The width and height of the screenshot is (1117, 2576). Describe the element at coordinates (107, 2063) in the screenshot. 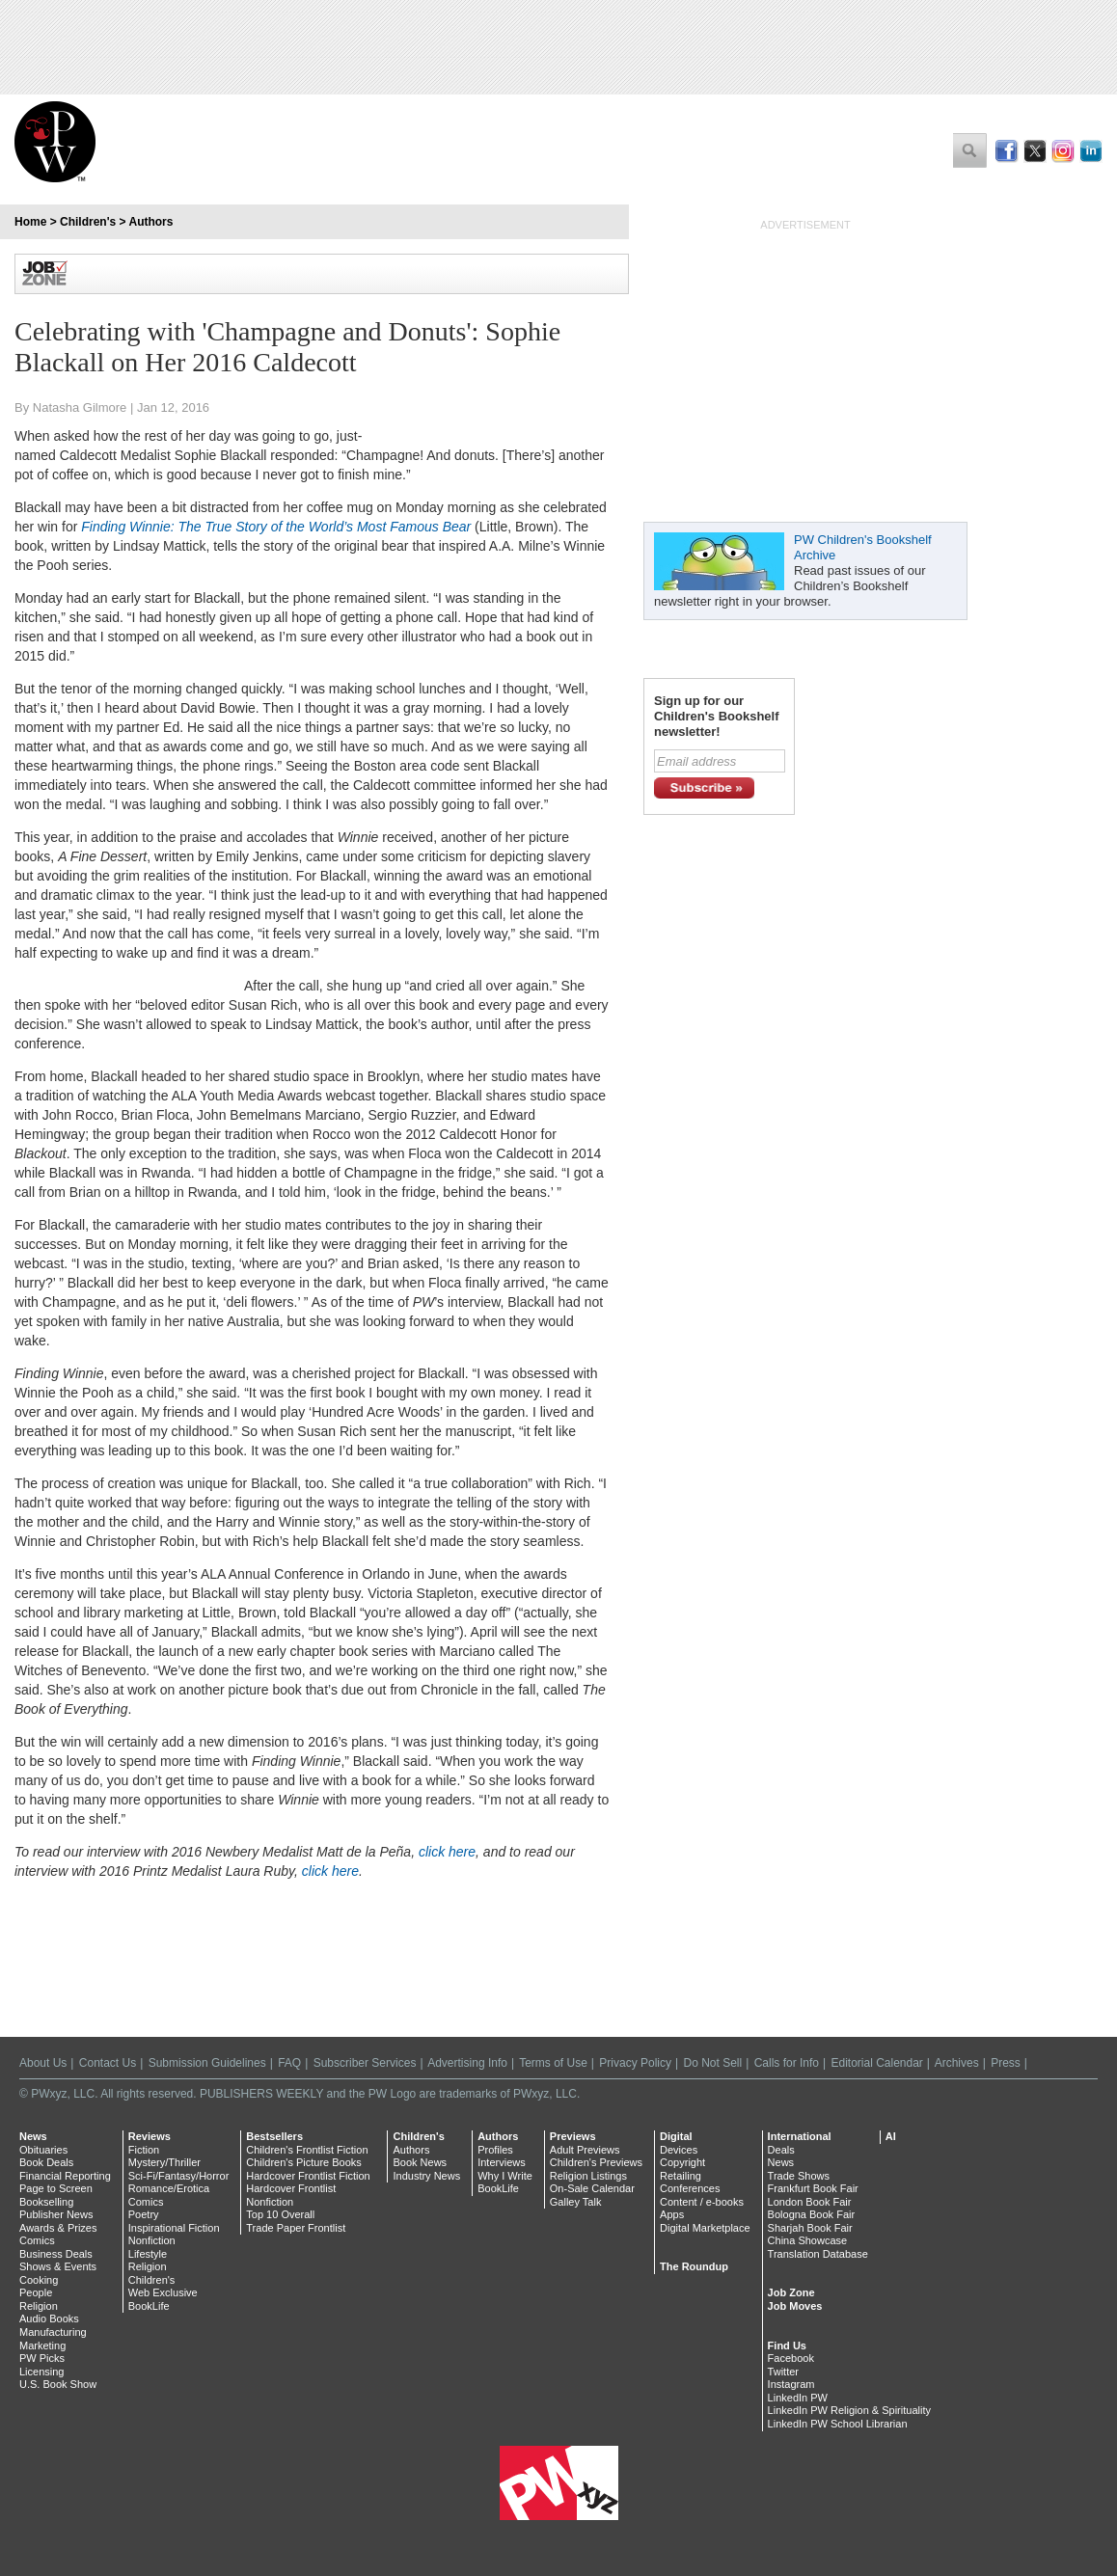

I see `Contact Us` at that location.